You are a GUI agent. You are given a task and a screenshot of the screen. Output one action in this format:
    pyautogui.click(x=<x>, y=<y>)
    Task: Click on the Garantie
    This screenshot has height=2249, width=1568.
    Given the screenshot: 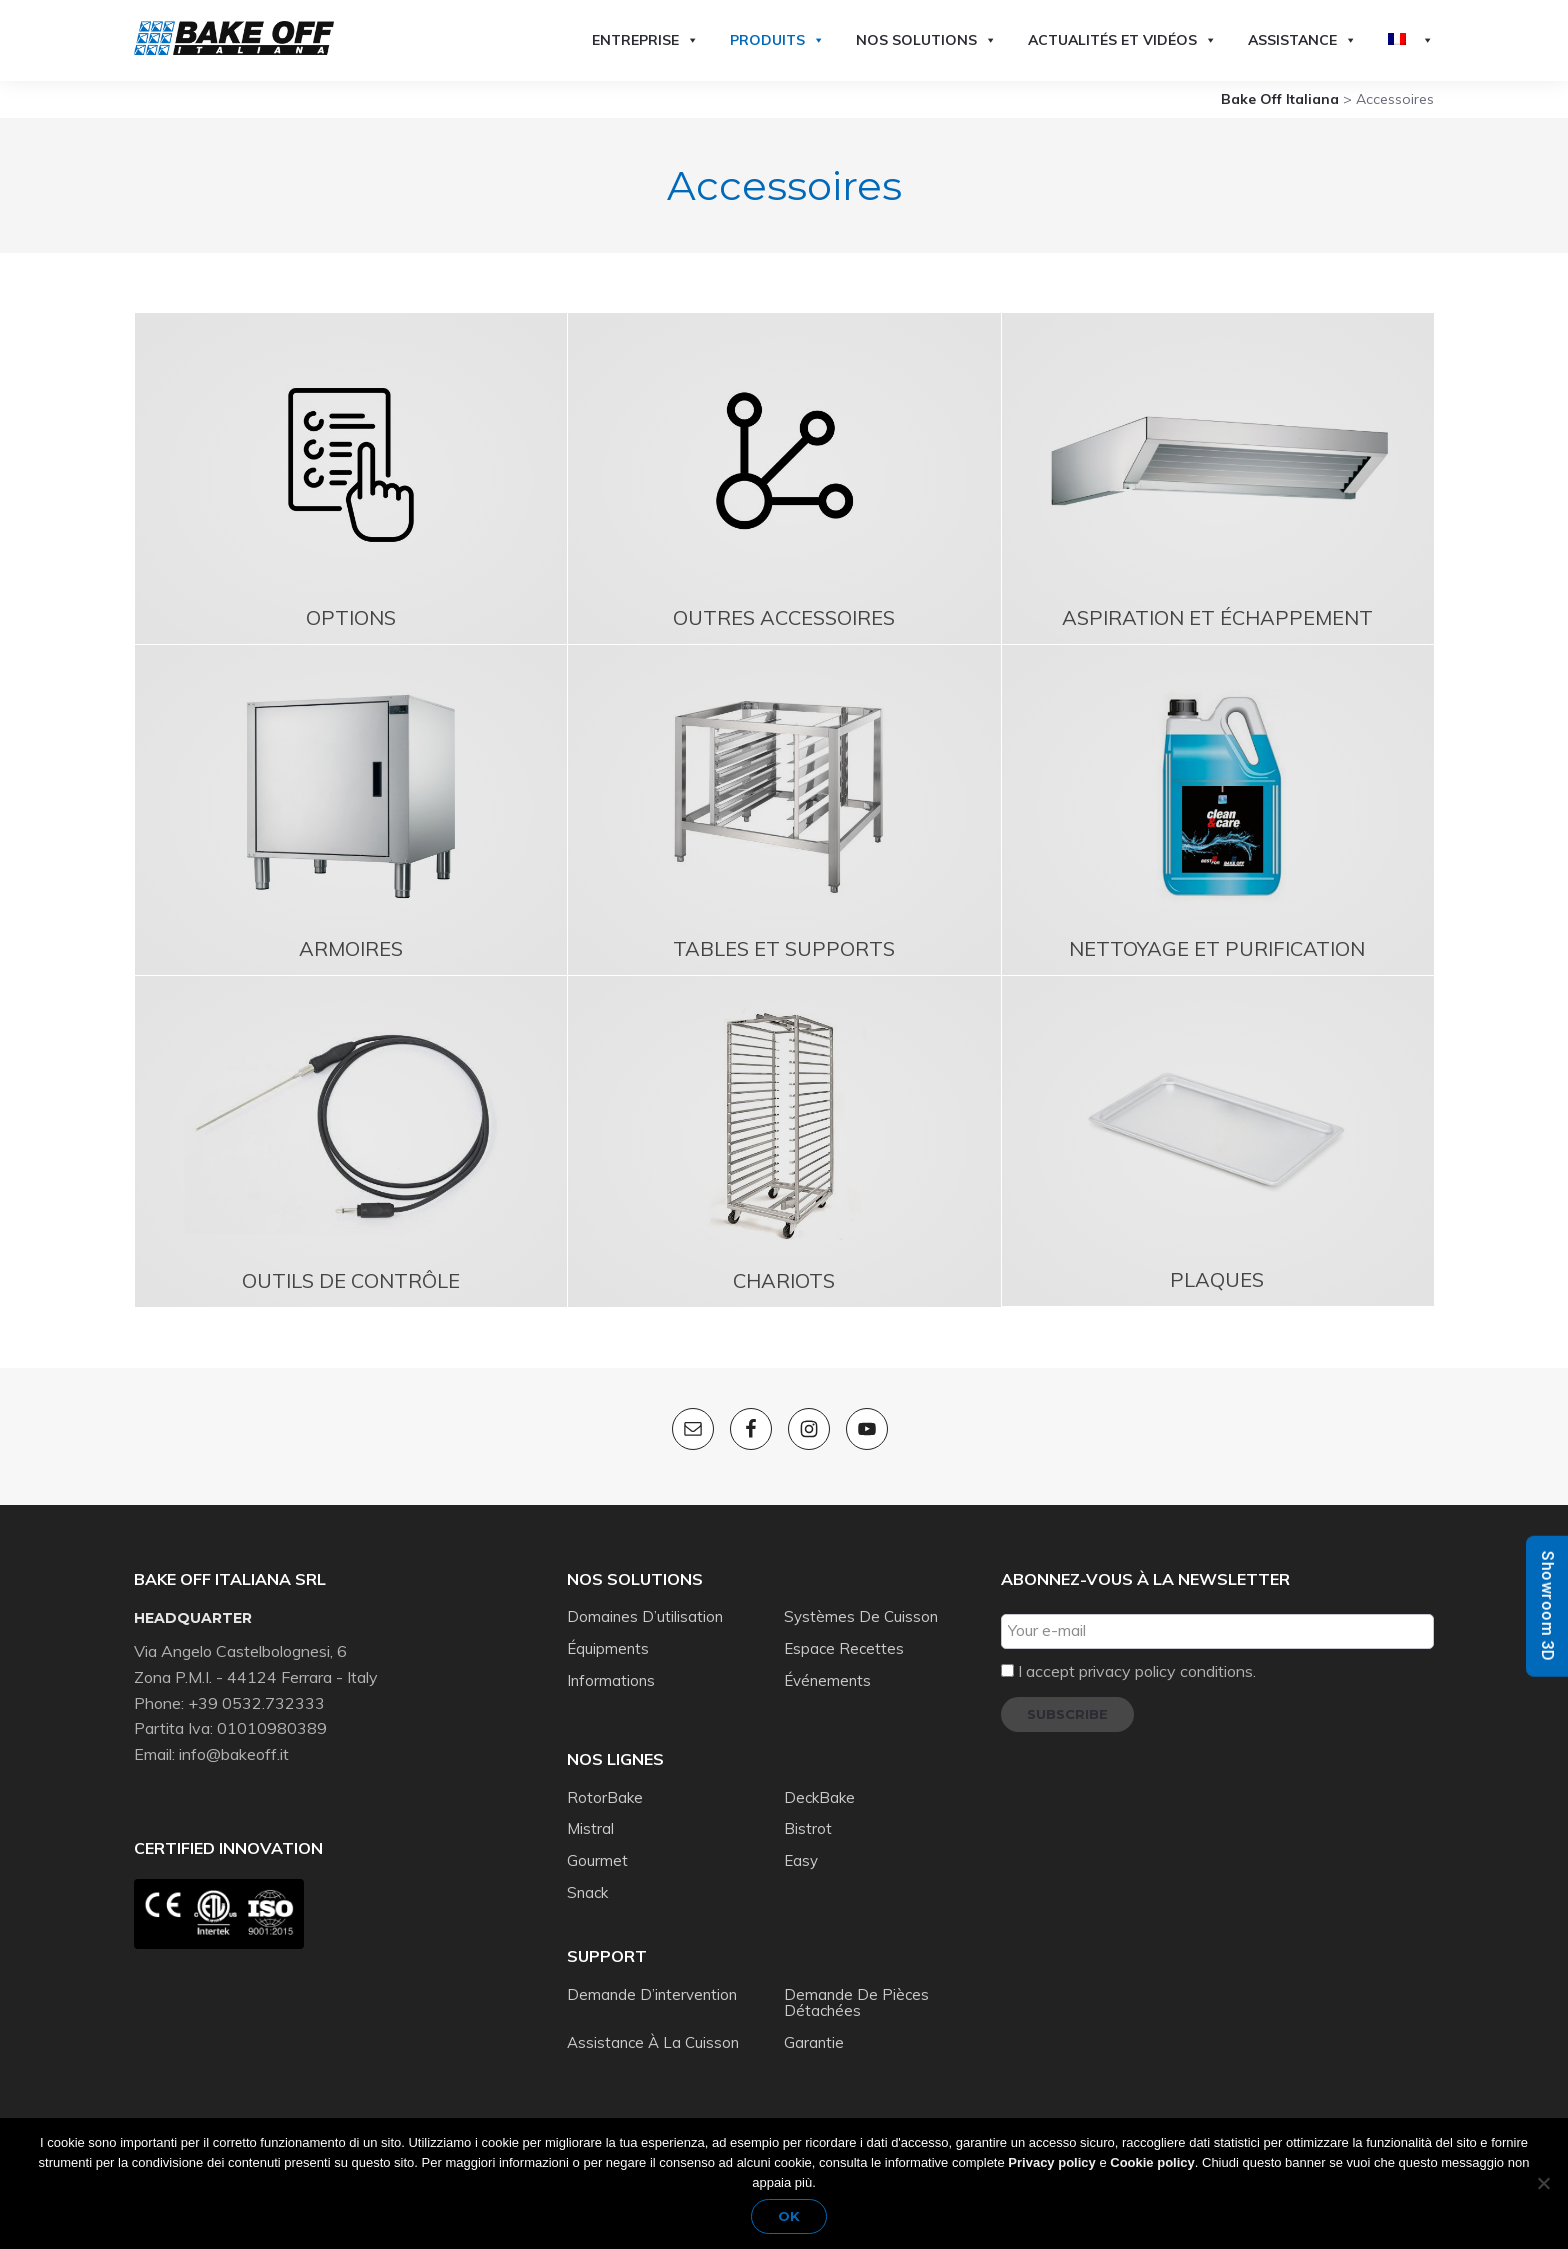 What is the action you would take?
    pyautogui.click(x=814, y=2042)
    